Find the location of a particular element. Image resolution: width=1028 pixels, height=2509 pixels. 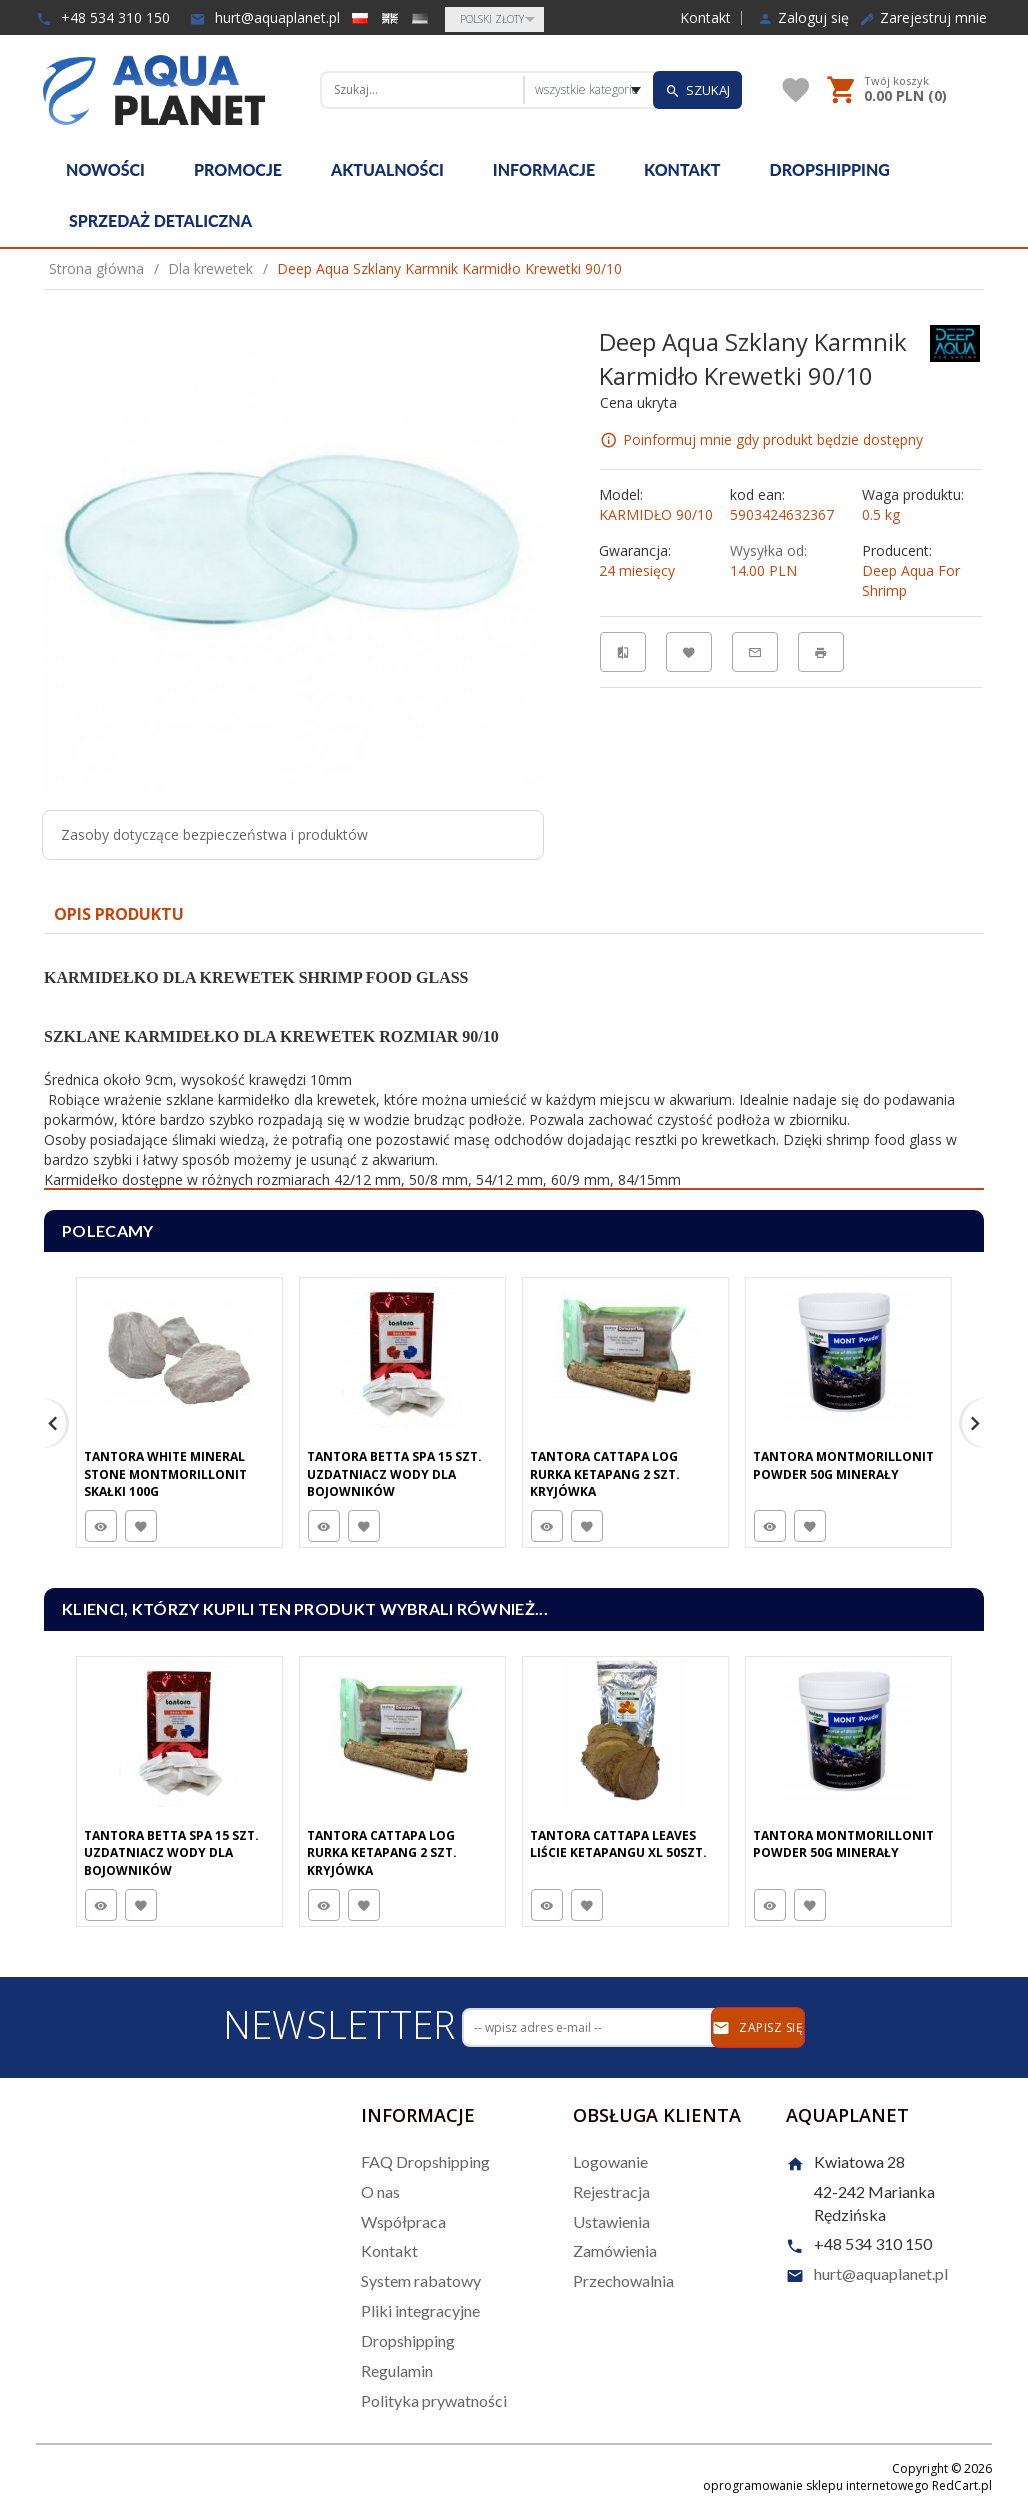

Kontakt is located at coordinates (705, 18).